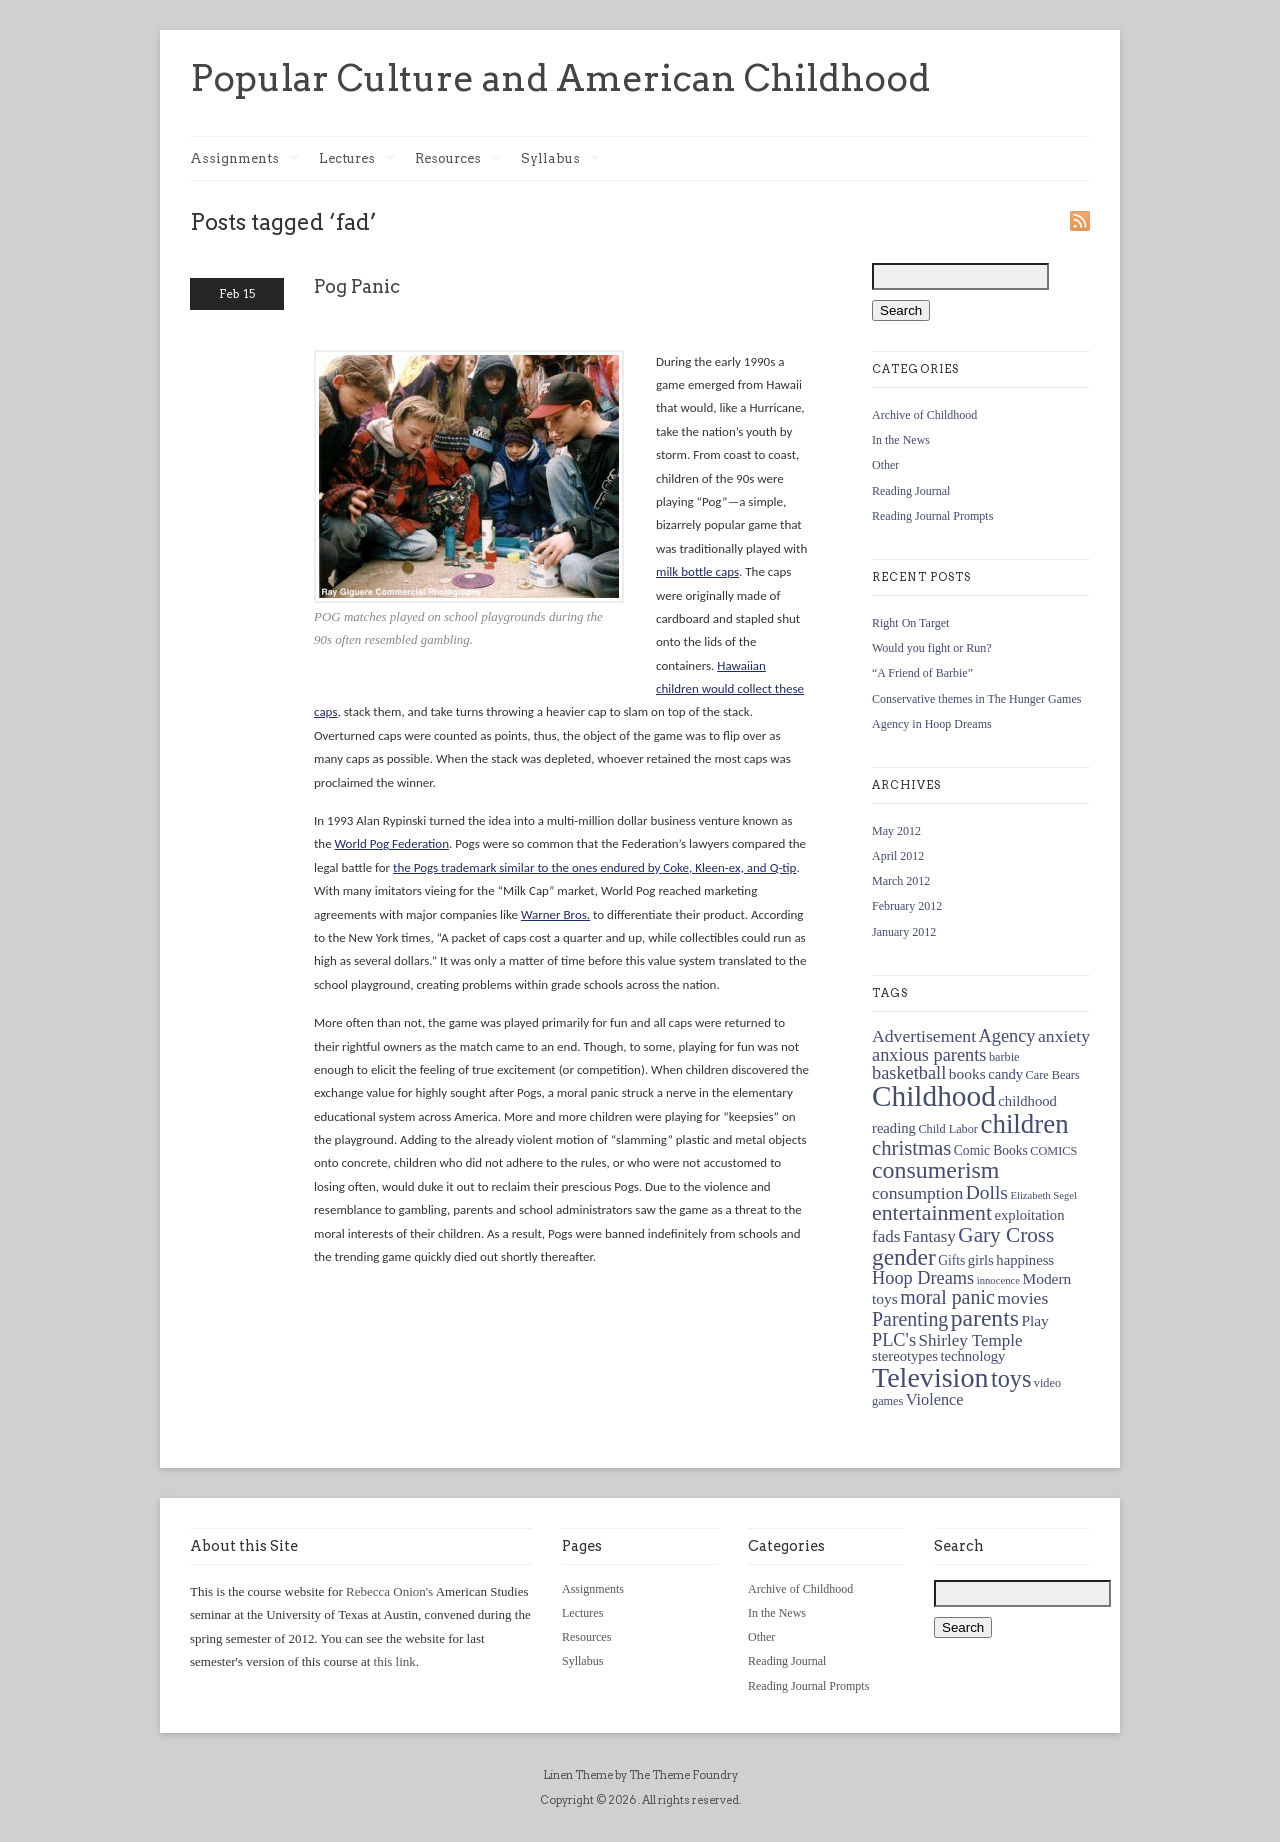 The width and height of the screenshot is (1280, 1842). What do you see at coordinates (1024, 1124) in the screenshot?
I see `children [children (41 items)]` at bounding box center [1024, 1124].